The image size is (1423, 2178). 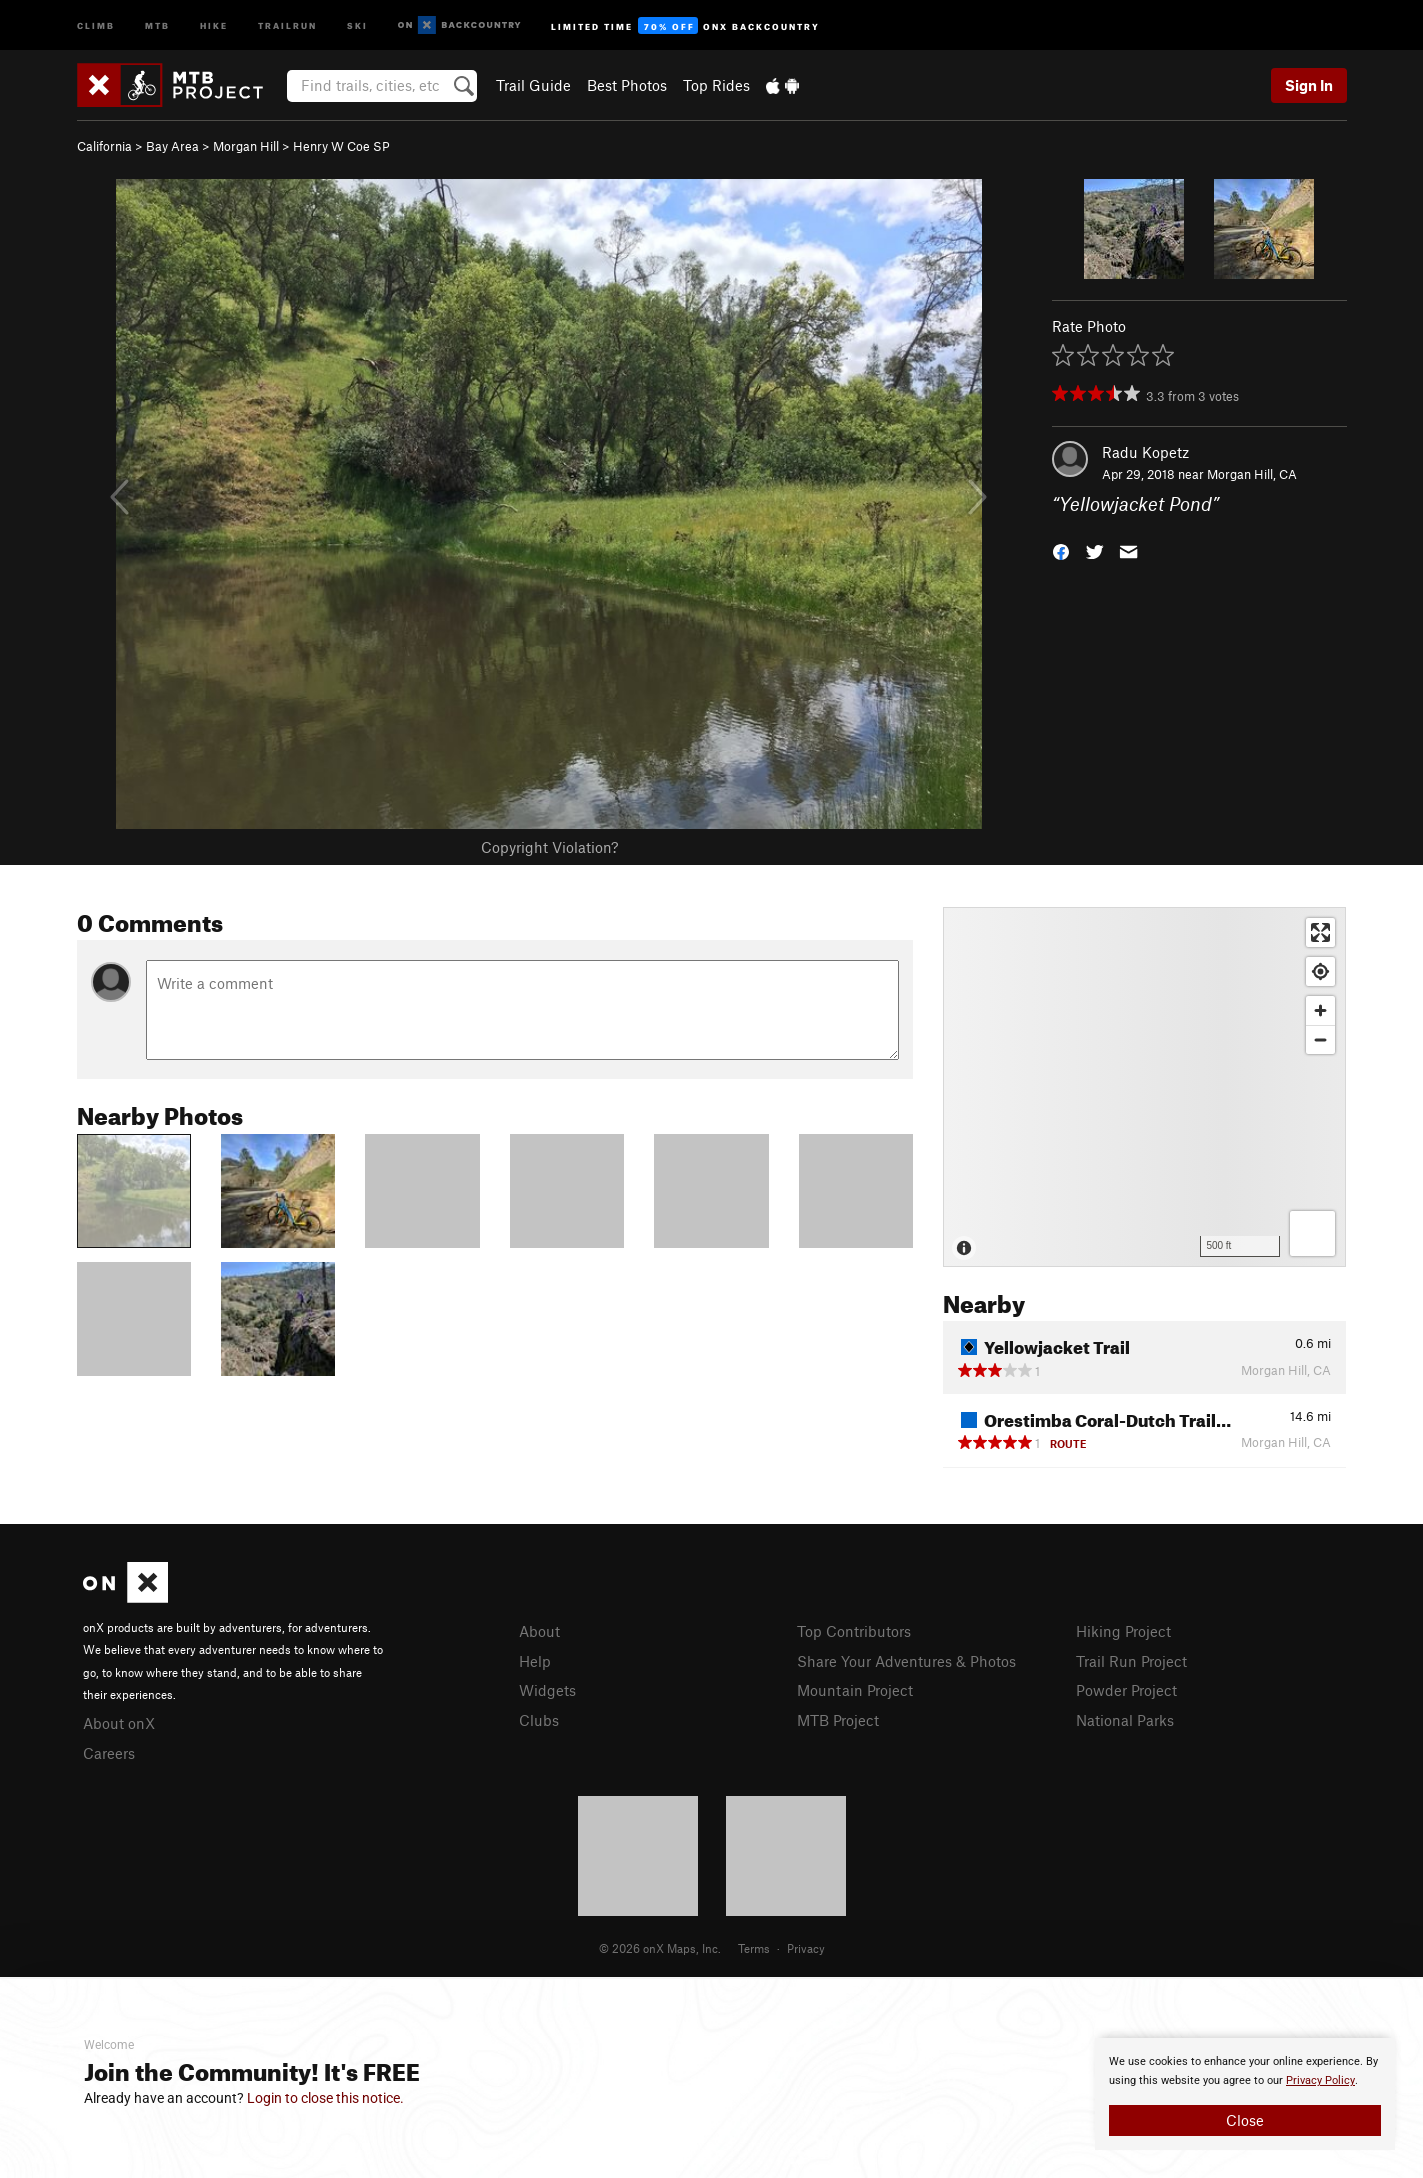 I want to click on MTB Project, so click(x=838, y=1720).